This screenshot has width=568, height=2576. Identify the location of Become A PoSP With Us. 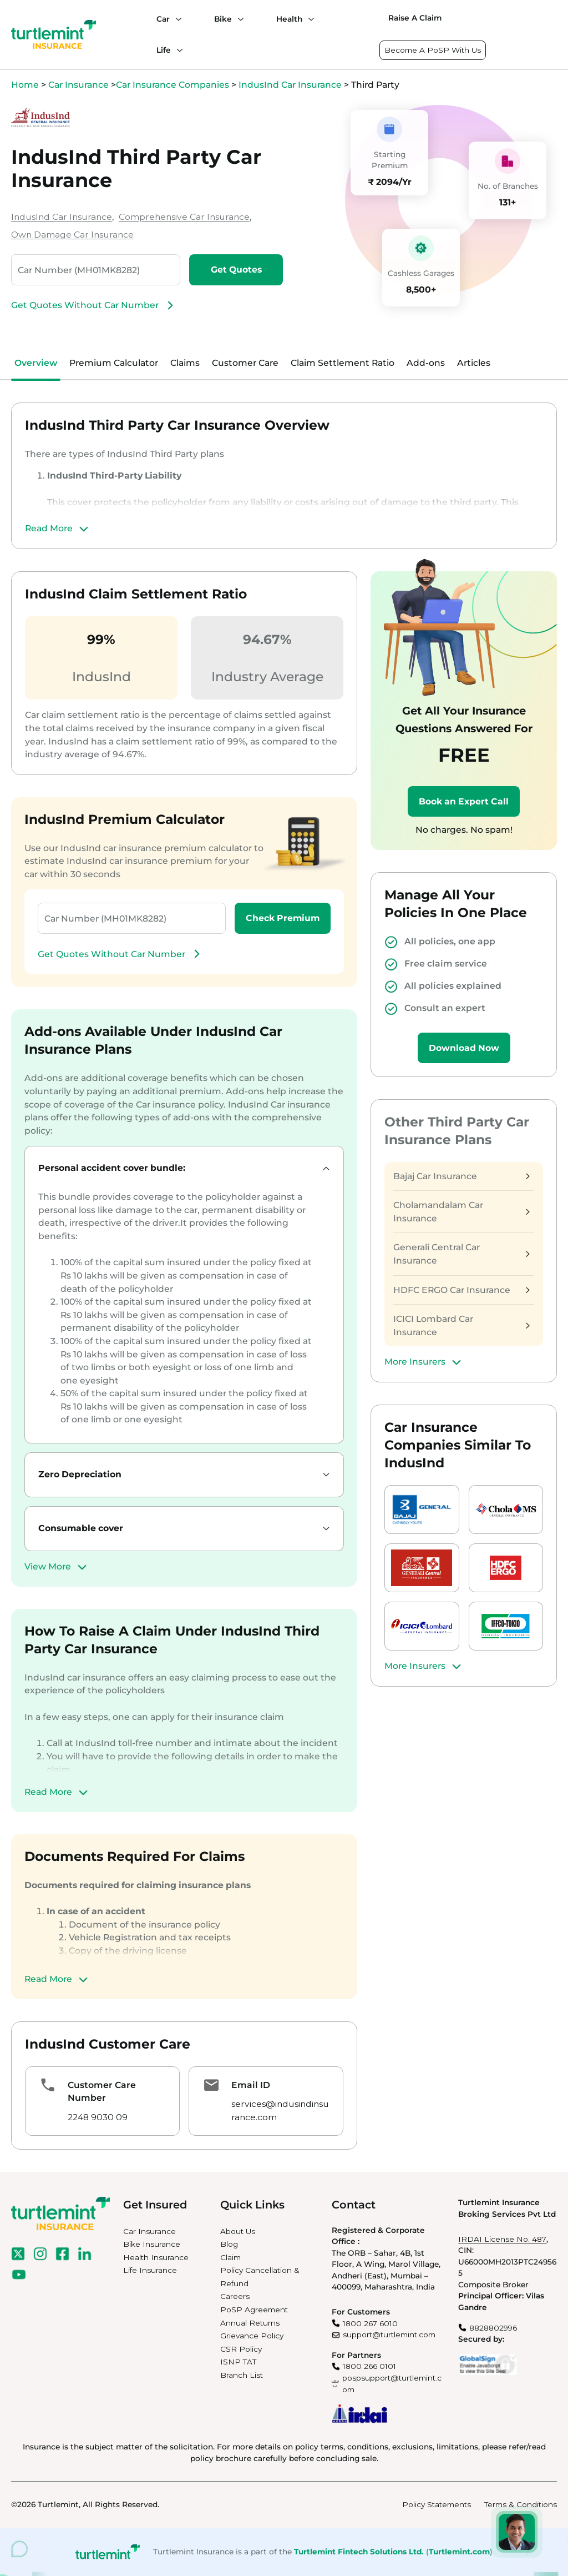
(432, 50).